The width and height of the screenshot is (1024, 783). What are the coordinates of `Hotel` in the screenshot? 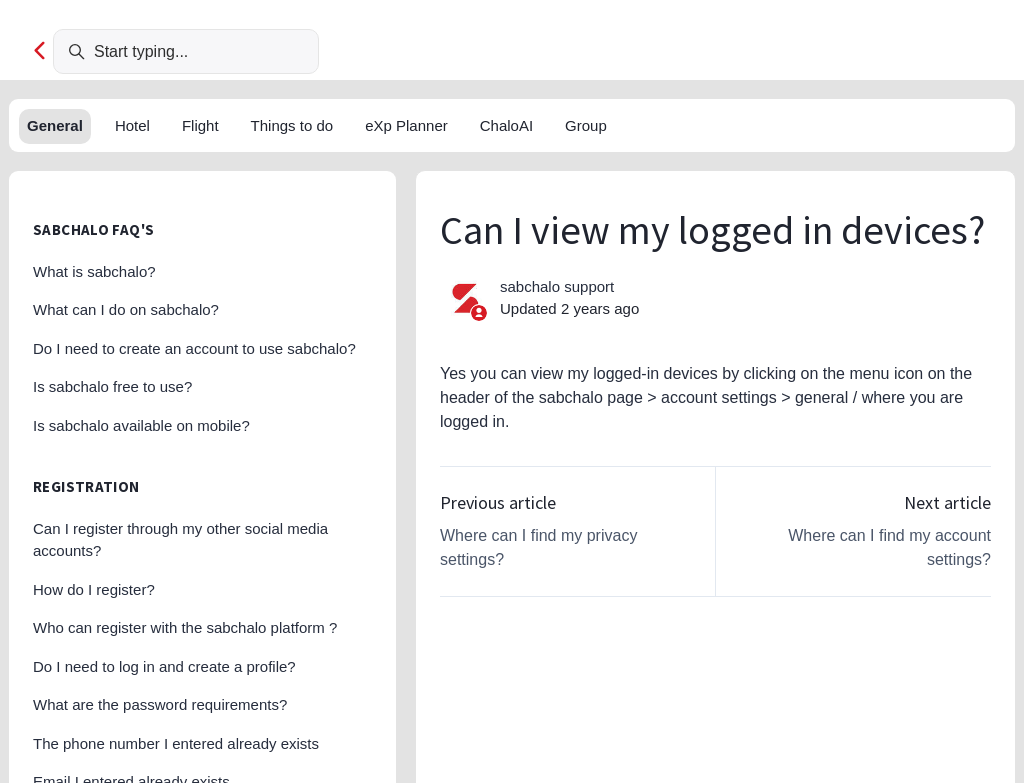 It's located at (132, 125).